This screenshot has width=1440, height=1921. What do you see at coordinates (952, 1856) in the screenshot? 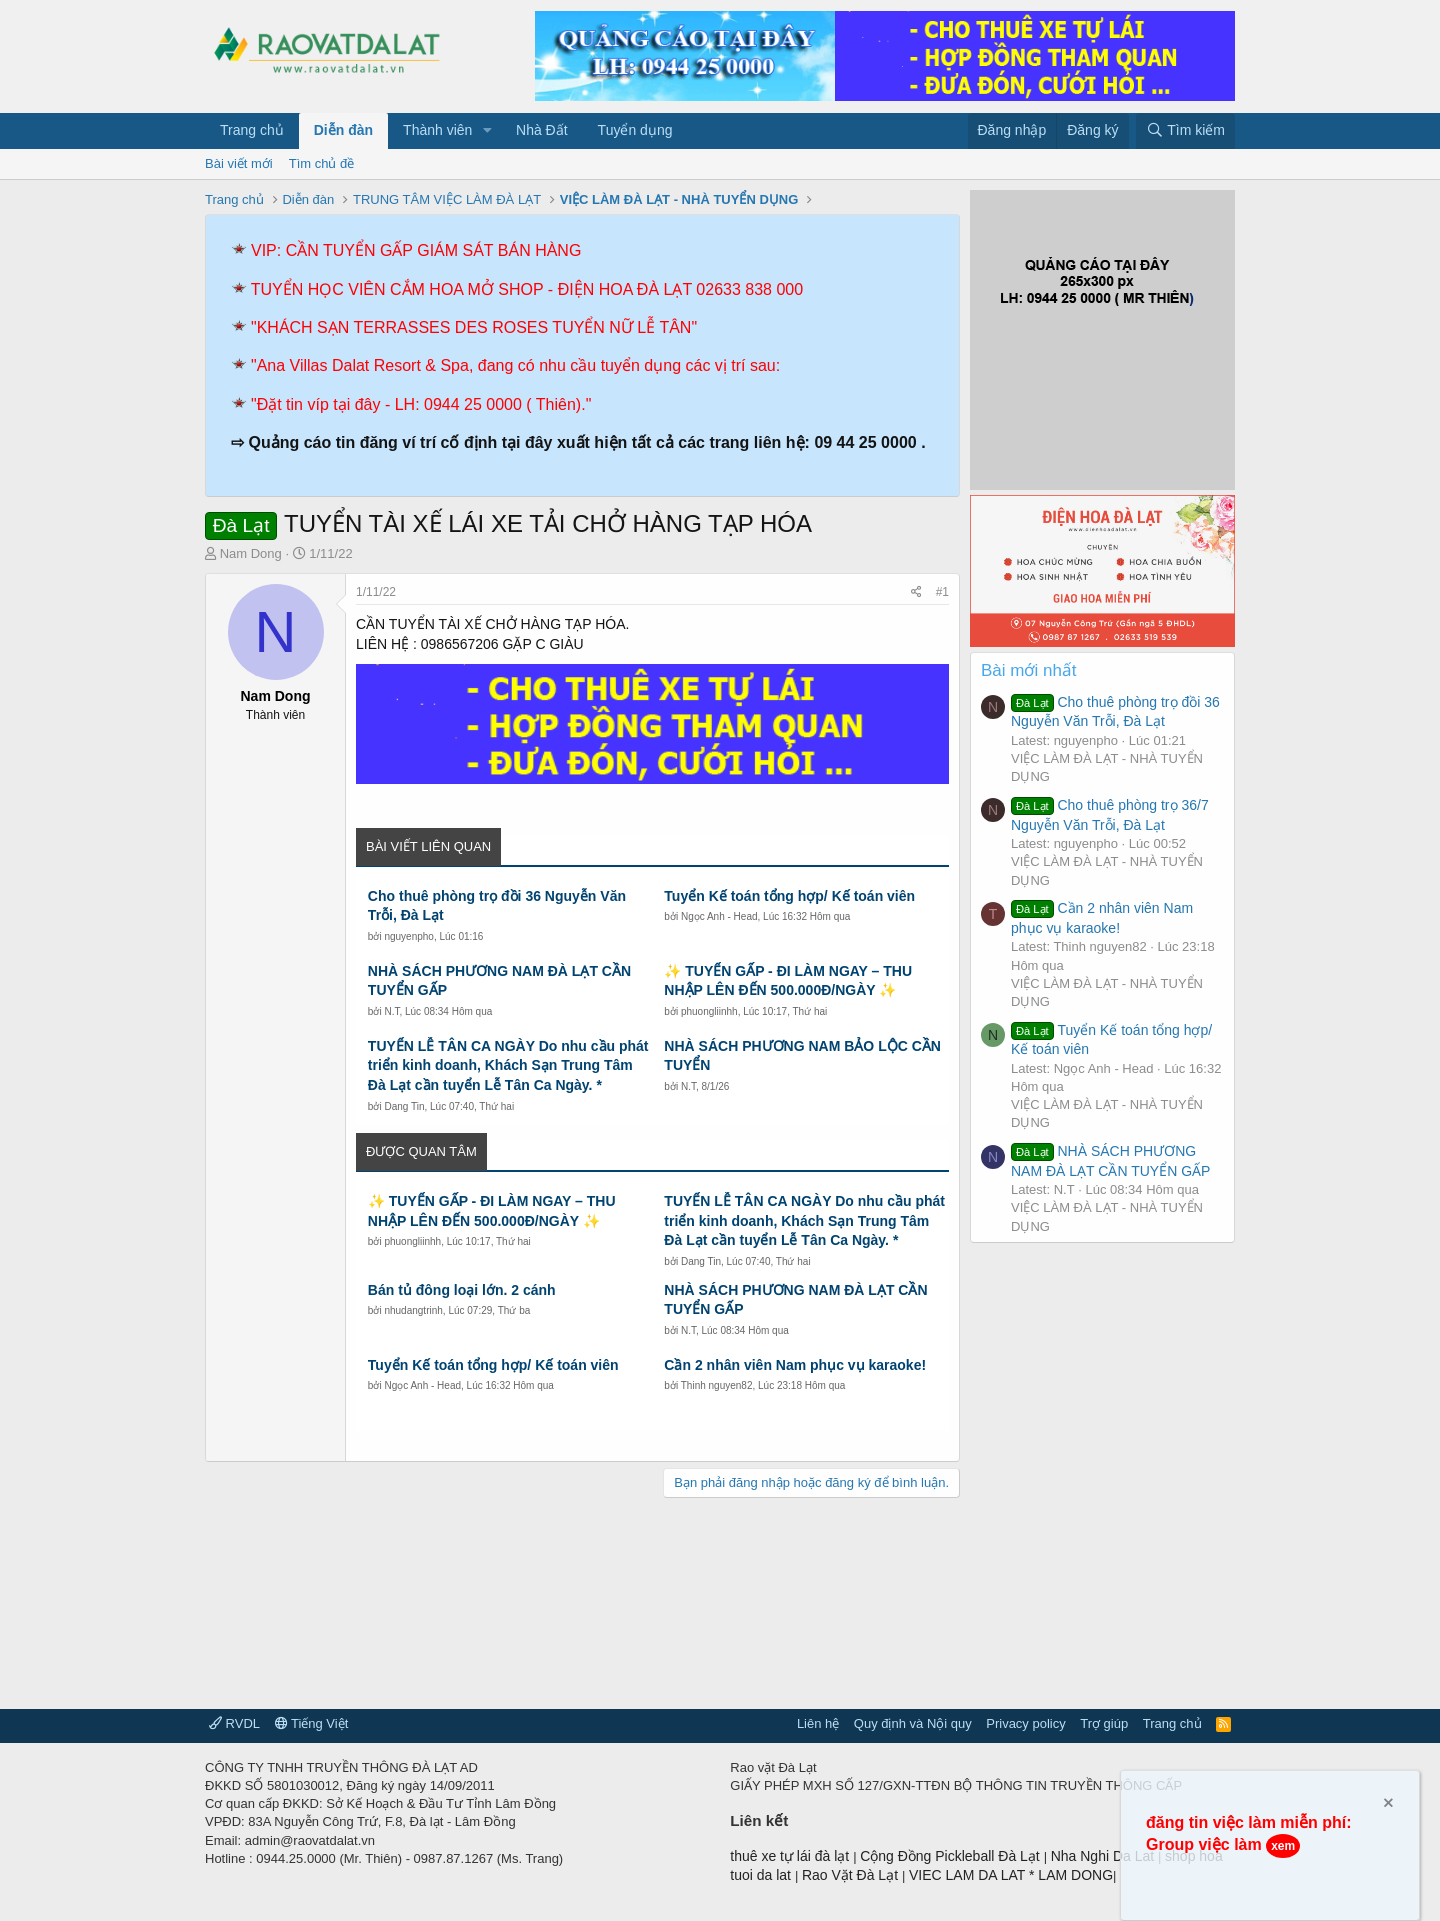
I see `Cộng Đồng Pickleball Đà Lạt` at bounding box center [952, 1856].